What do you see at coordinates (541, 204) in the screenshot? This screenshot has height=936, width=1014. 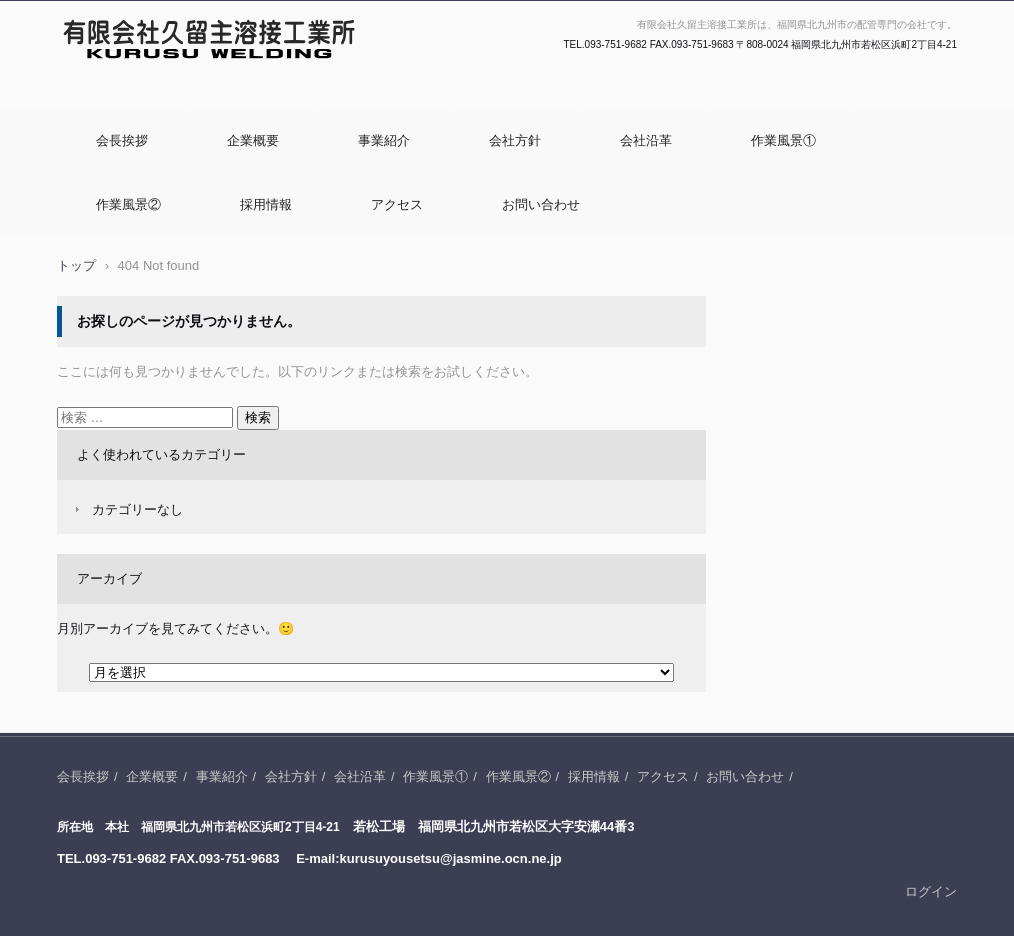 I see `お問い合わせ` at bounding box center [541, 204].